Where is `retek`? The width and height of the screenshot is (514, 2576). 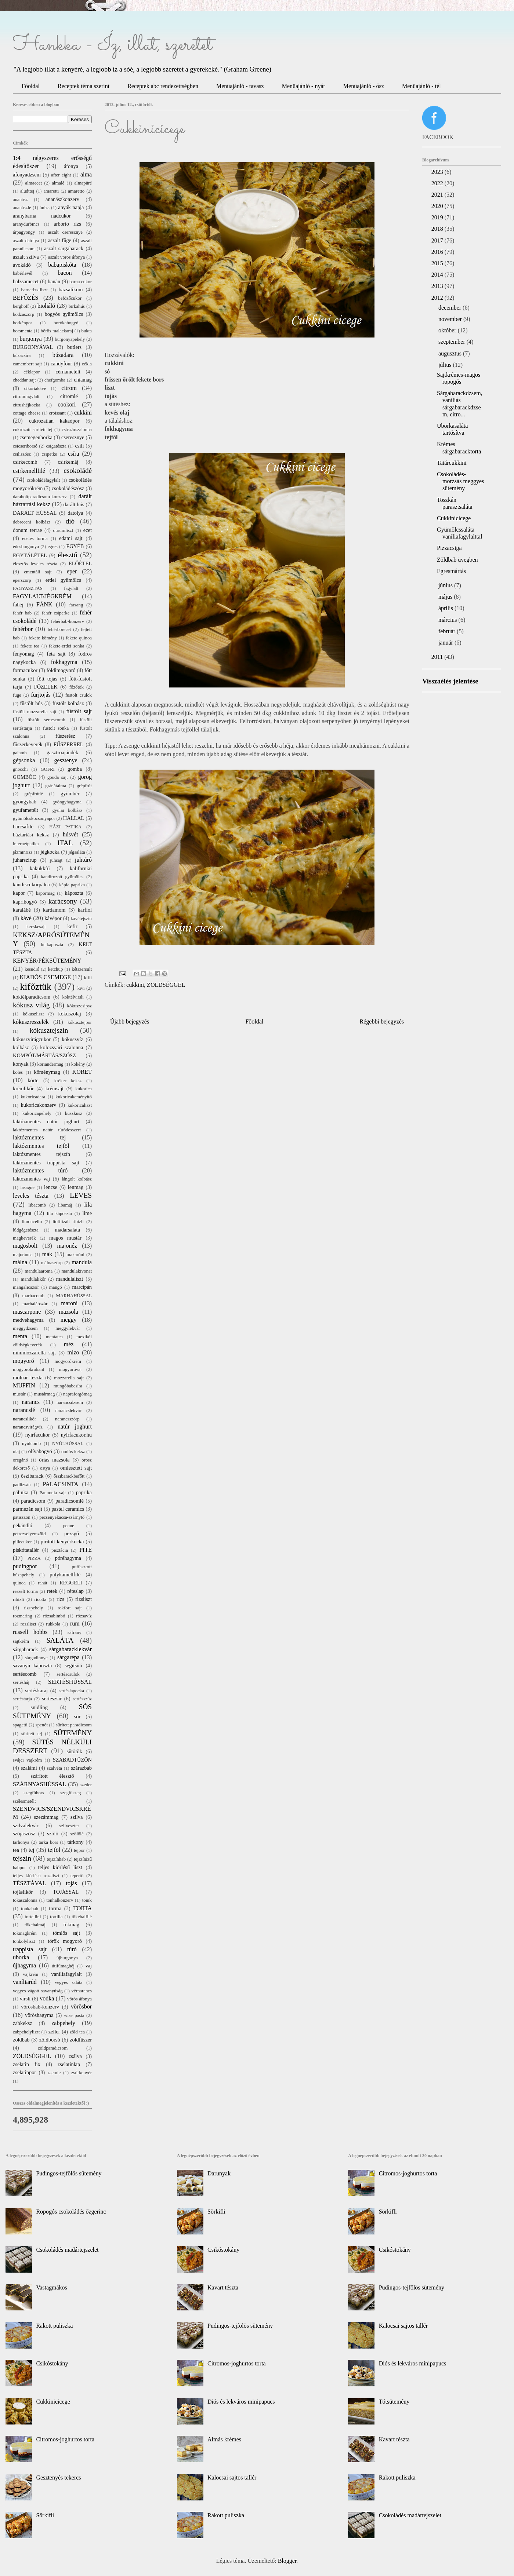
retek is located at coordinates (52, 1591).